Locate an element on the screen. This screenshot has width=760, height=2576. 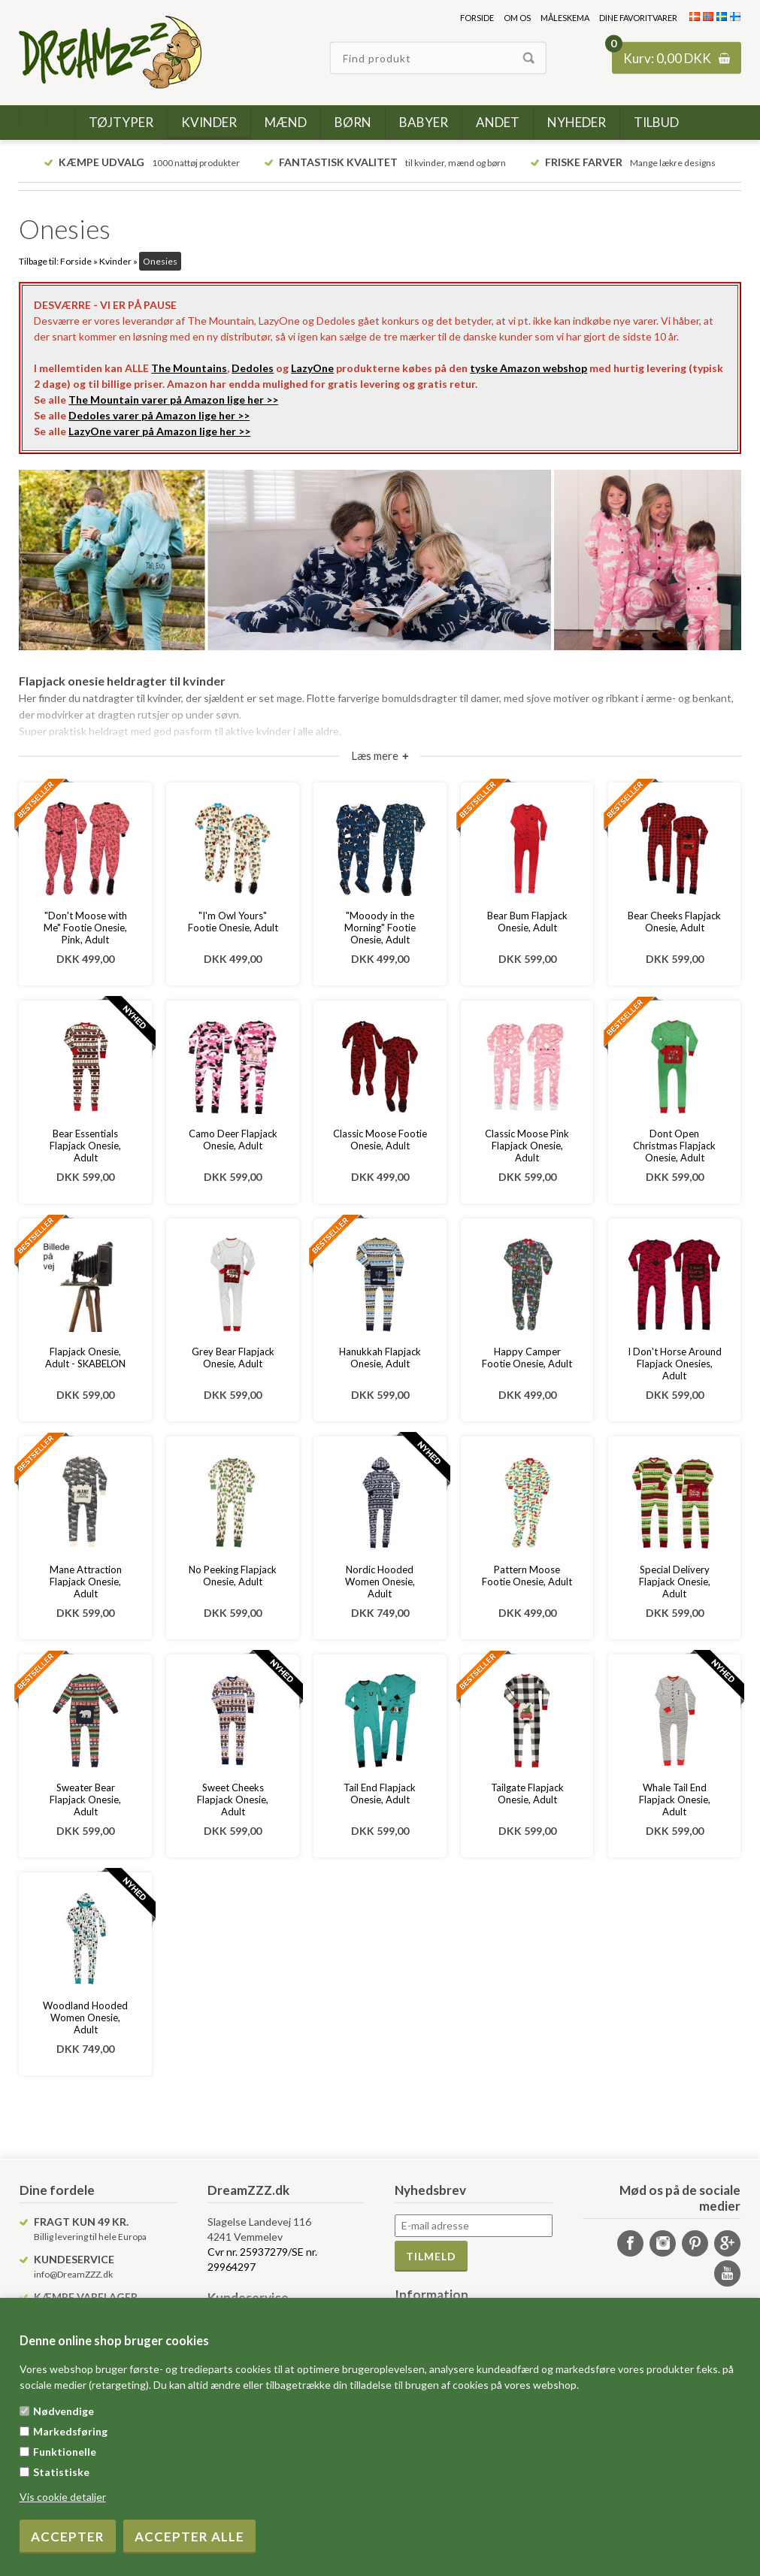
"I'm Owl Yours" Footie Onesie, Adult is located at coordinates (233, 922).